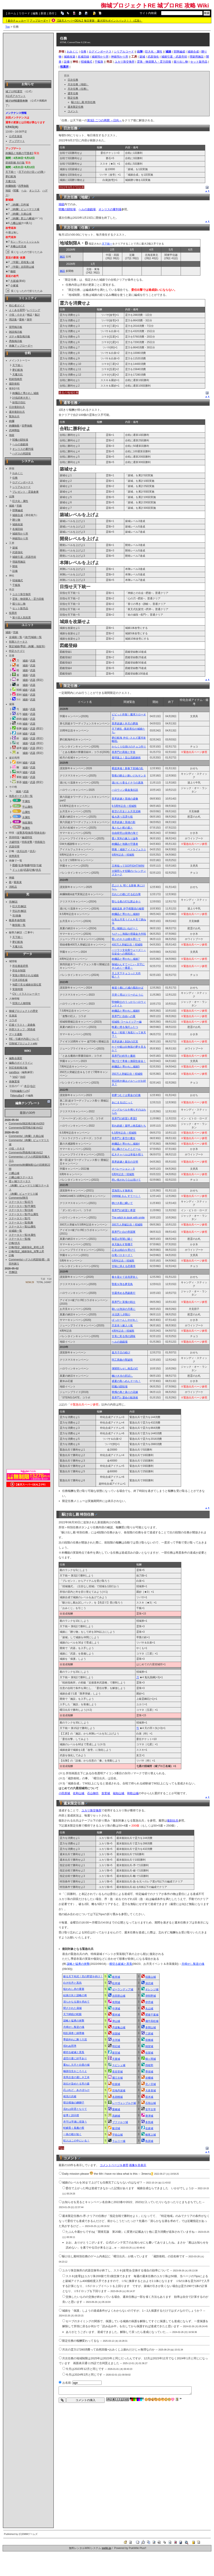 The height and width of the screenshot is (2576, 214). Describe the element at coordinates (123, 1336) in the screenshot. I see `甘美に彩る情の調味` at that location.